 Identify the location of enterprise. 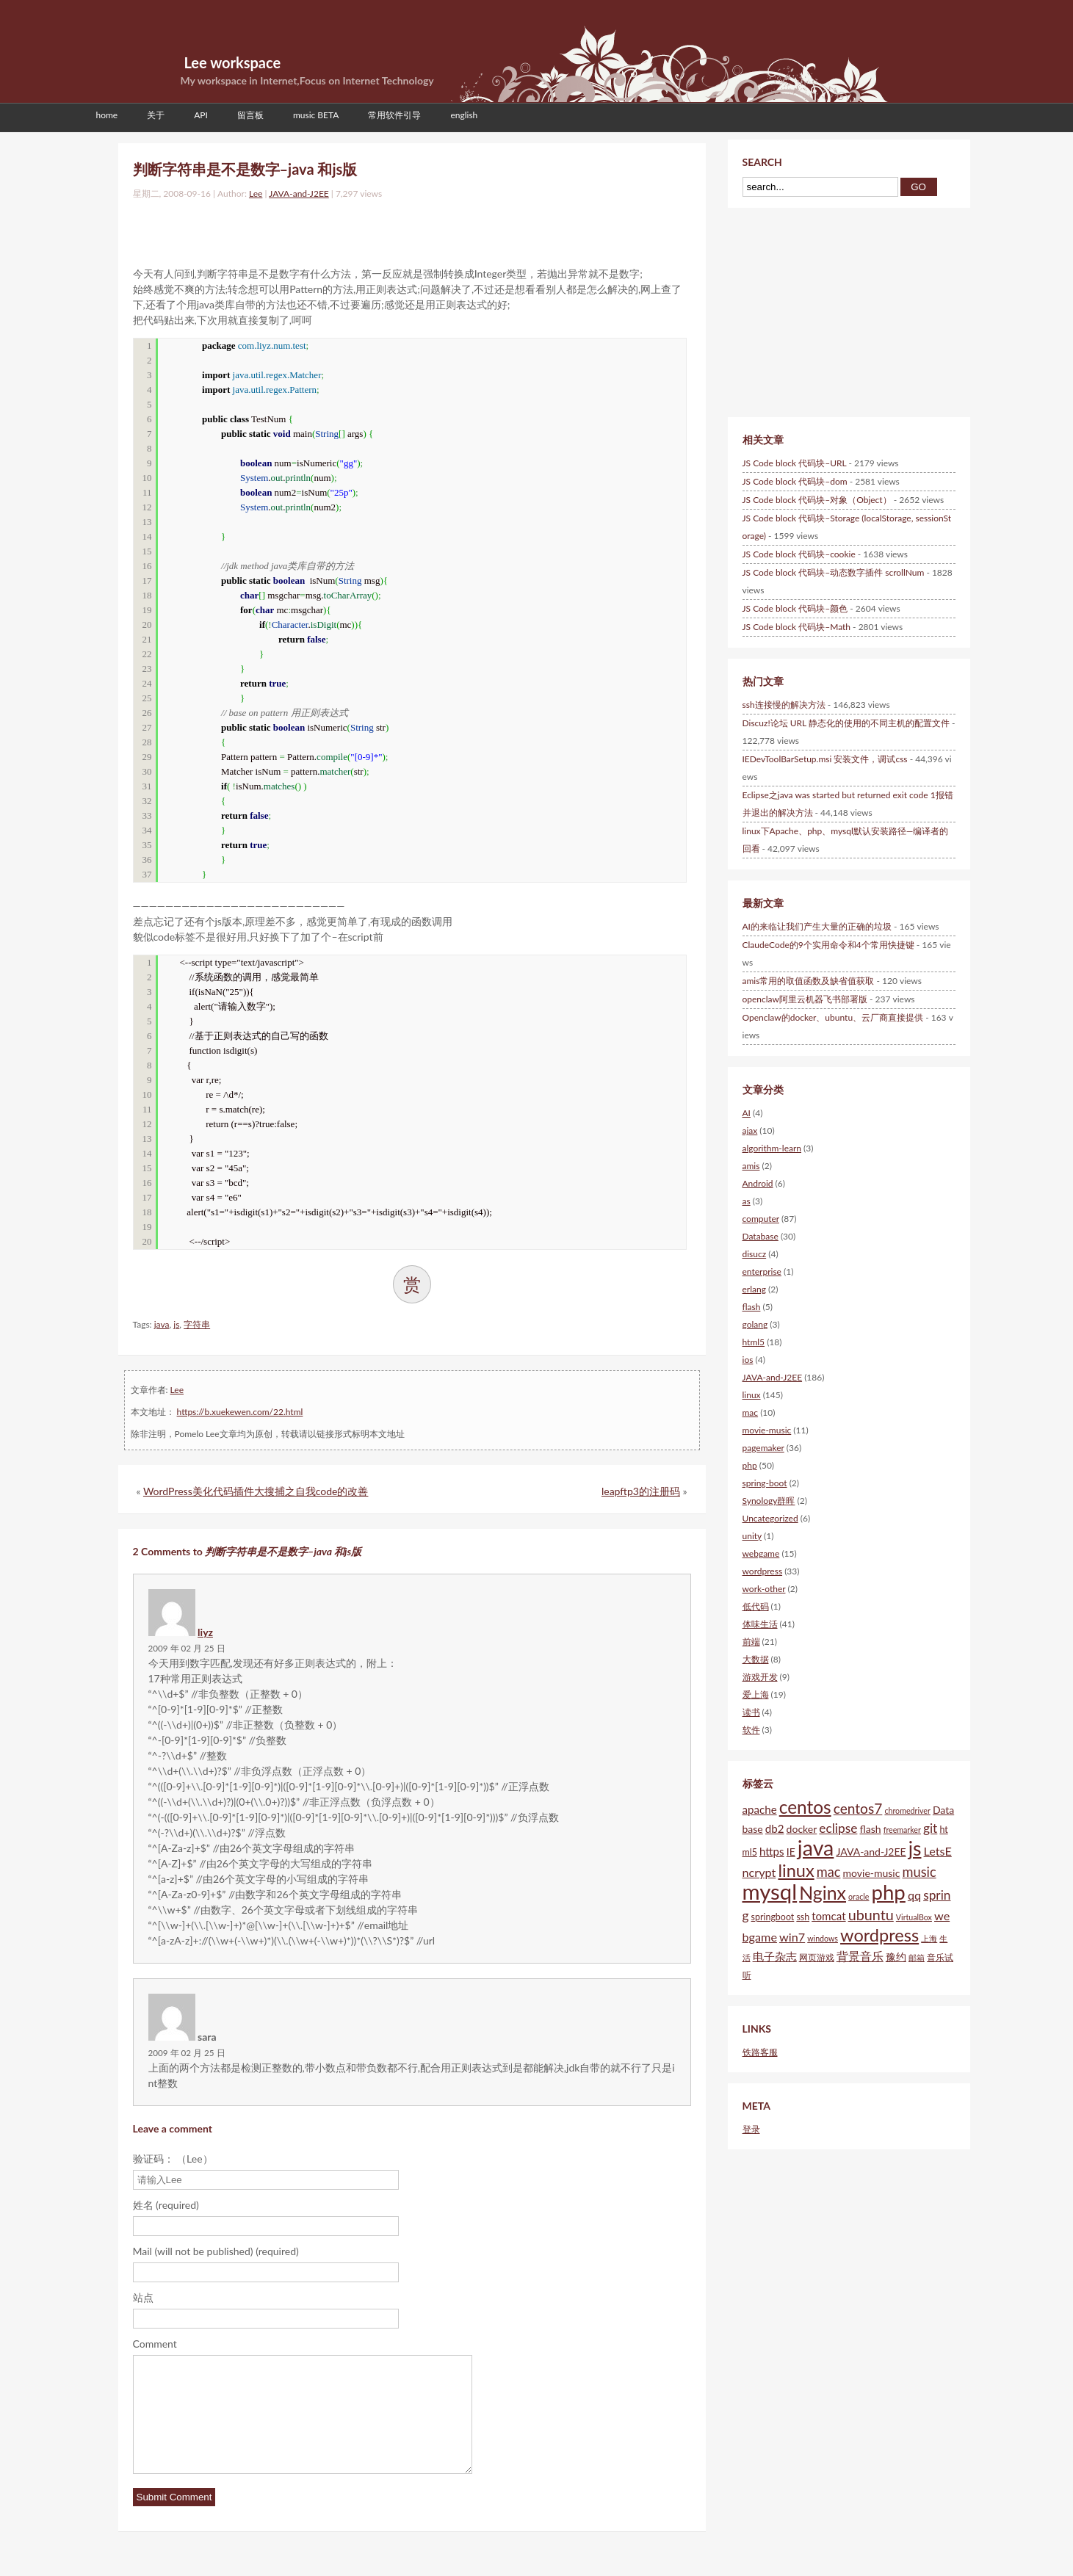
(762, 1271).